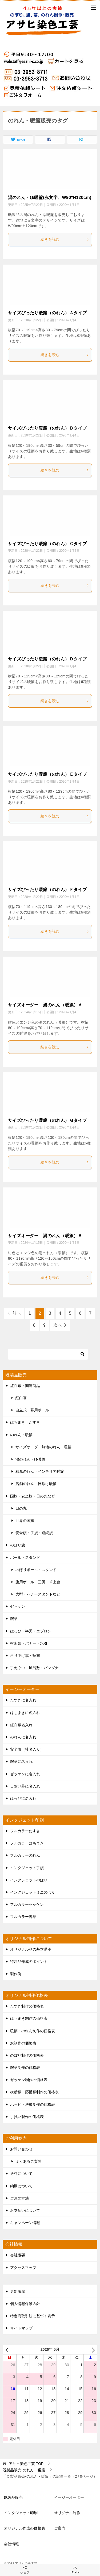 The image size is (100, 2576). What do you see at coordinates (45, 1235) in the screenshot?
I see `サイズオーダー 湯のれん（暖簾）Ｂ` at bounding box center [45, 1235].